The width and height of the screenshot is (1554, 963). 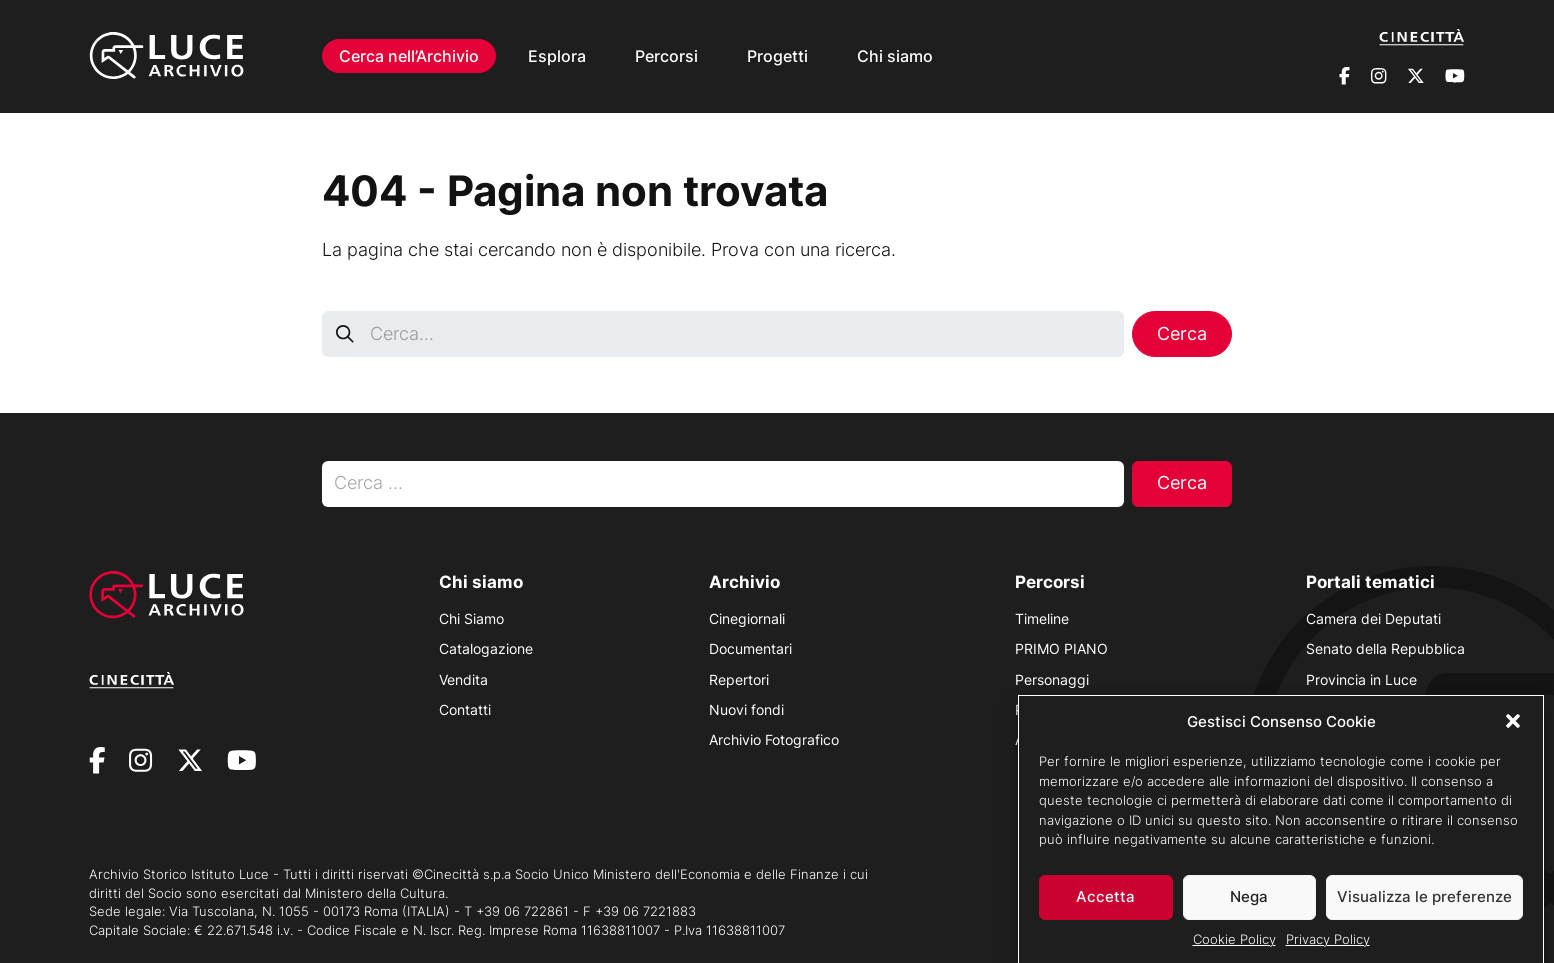 I want to click on Accetta, so click(x=1105, y=903).